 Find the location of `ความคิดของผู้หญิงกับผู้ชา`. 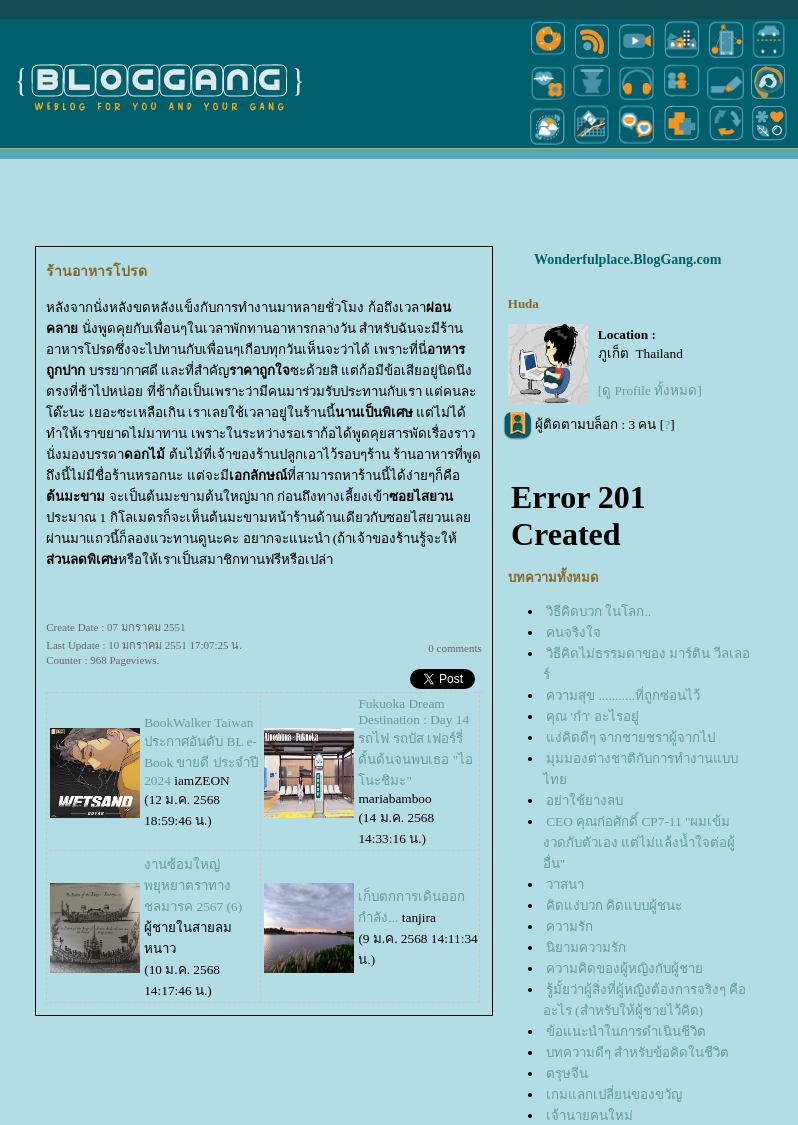

ความคิดของผู้หญิงกับผู้ชา is located at coordinates (624, 968).